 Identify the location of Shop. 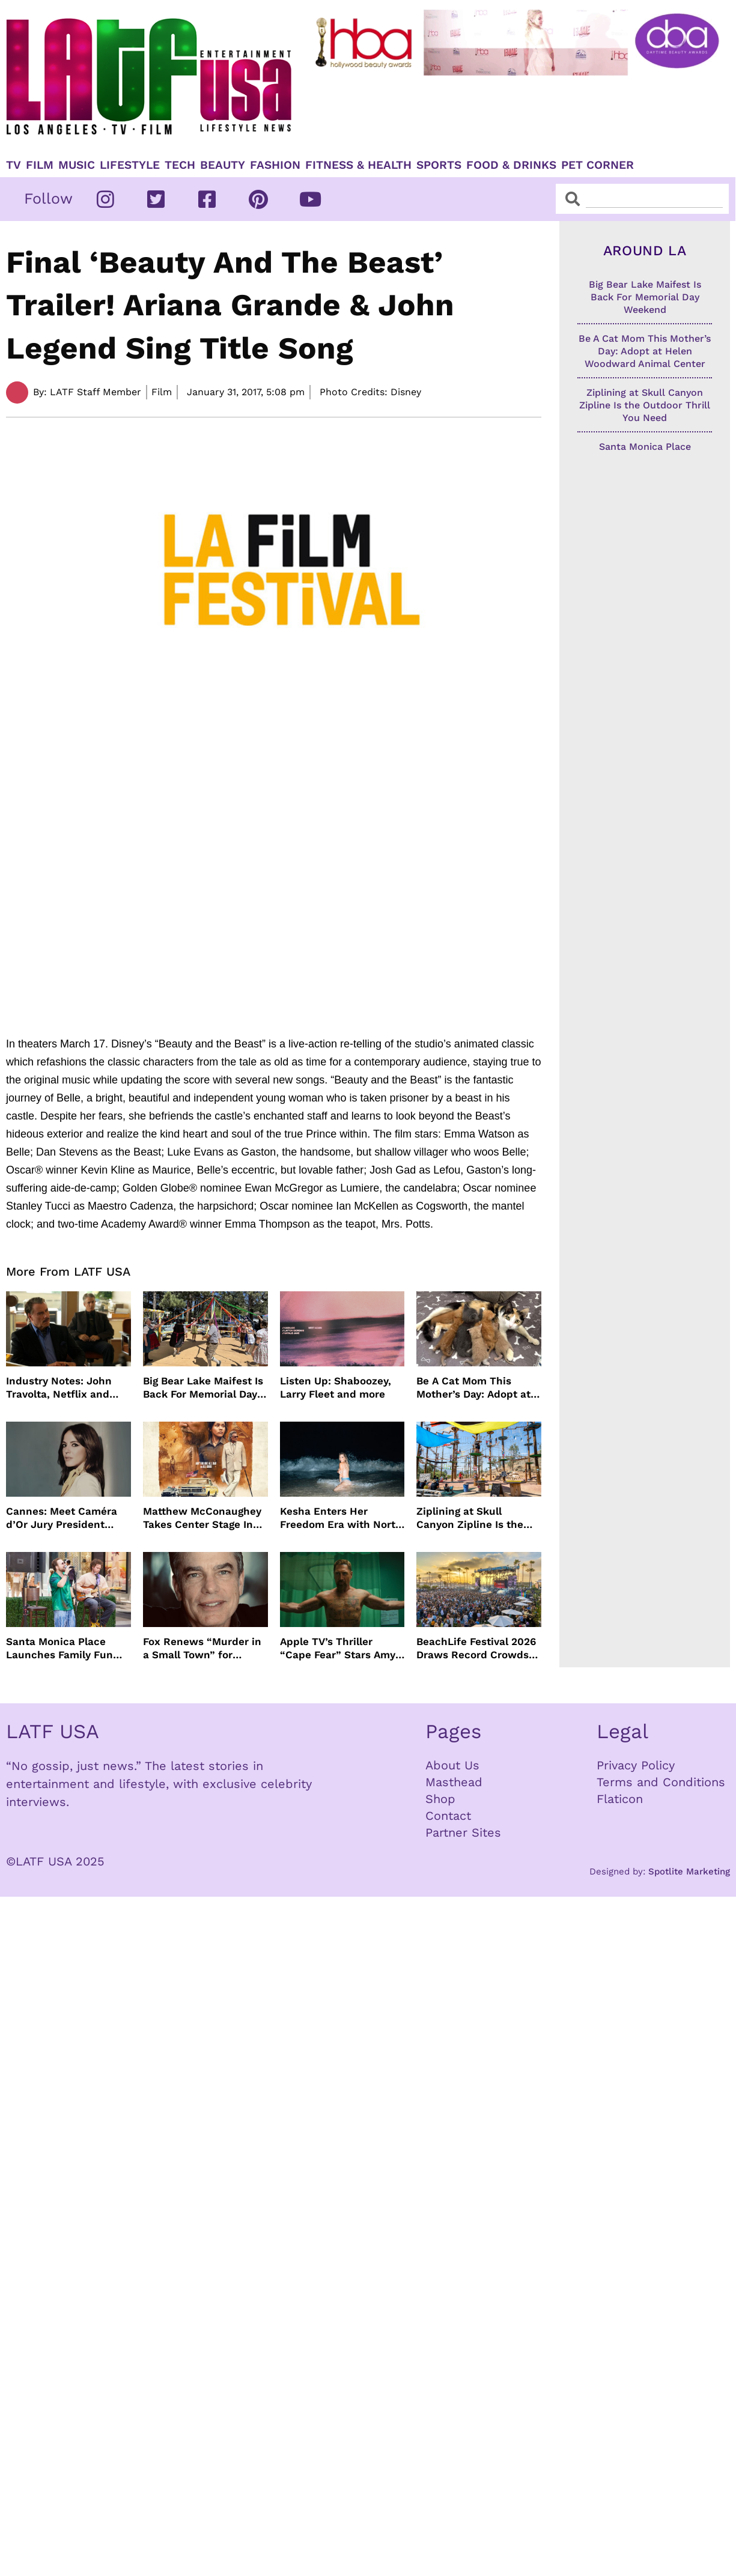
(440, 1799).